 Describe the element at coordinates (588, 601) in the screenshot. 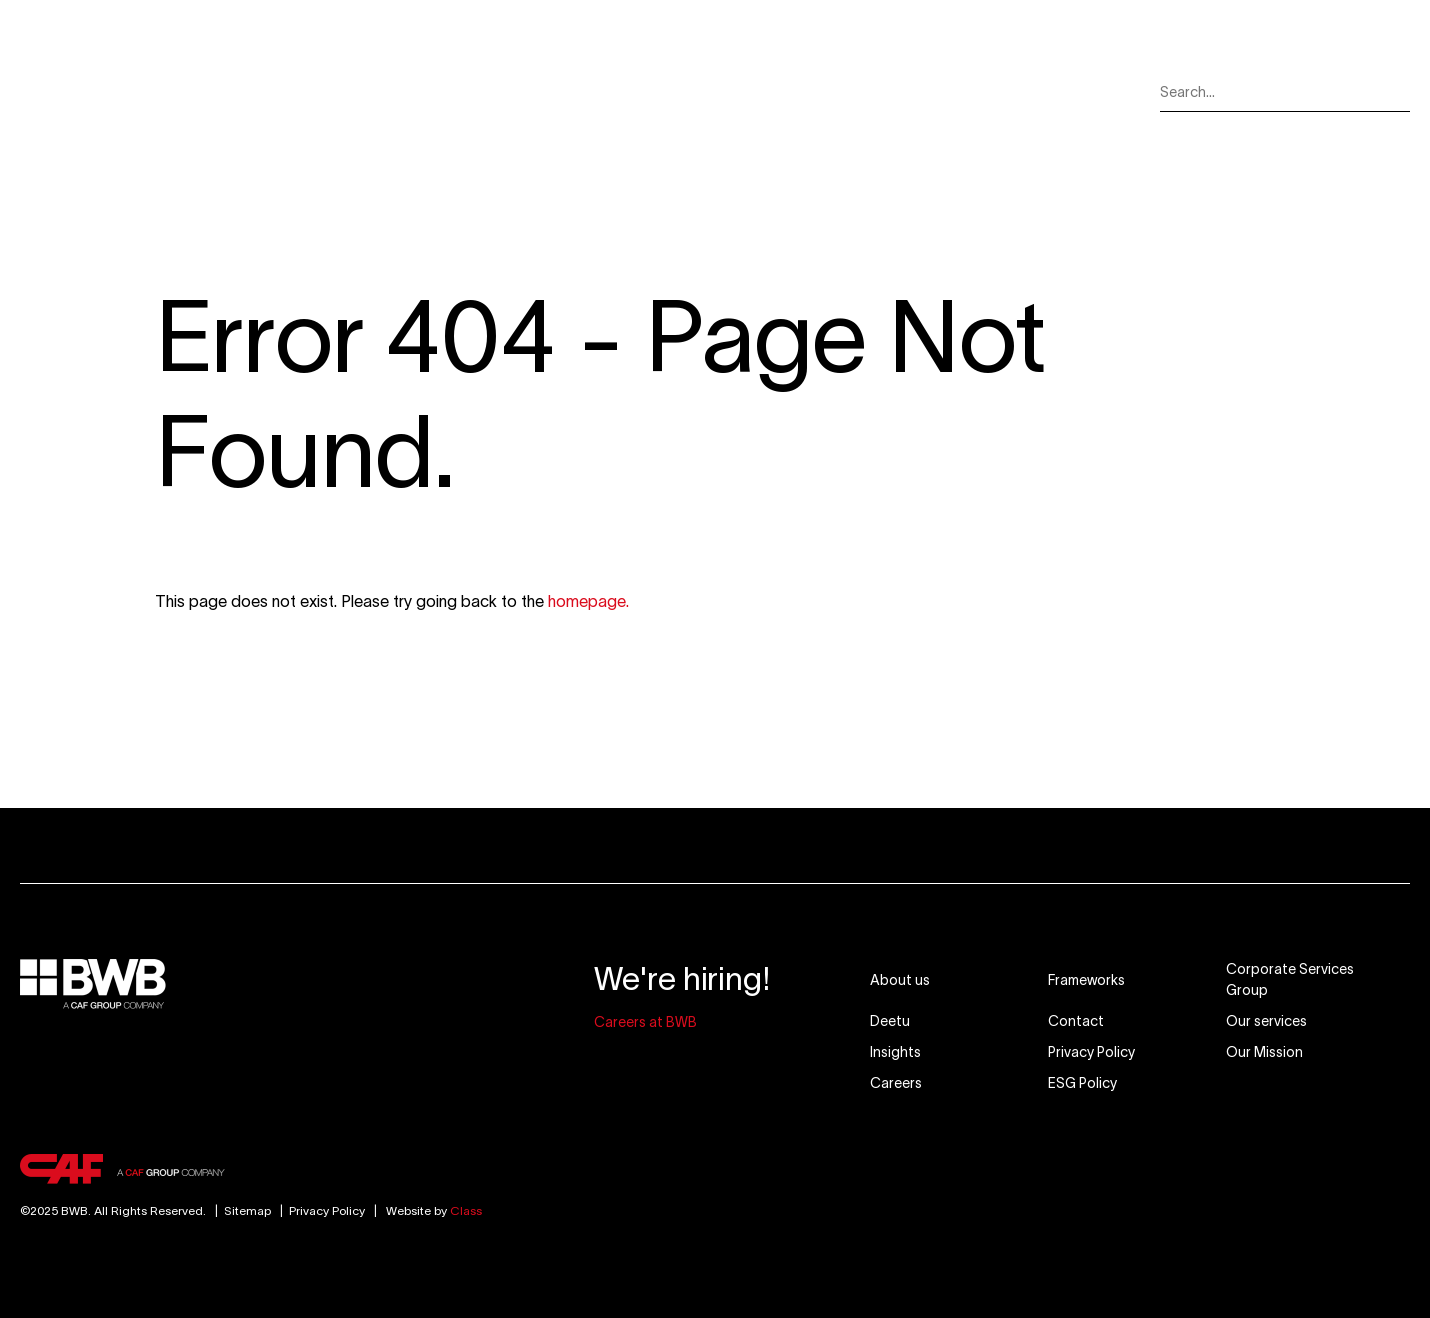

I see `homepage.` at that location.